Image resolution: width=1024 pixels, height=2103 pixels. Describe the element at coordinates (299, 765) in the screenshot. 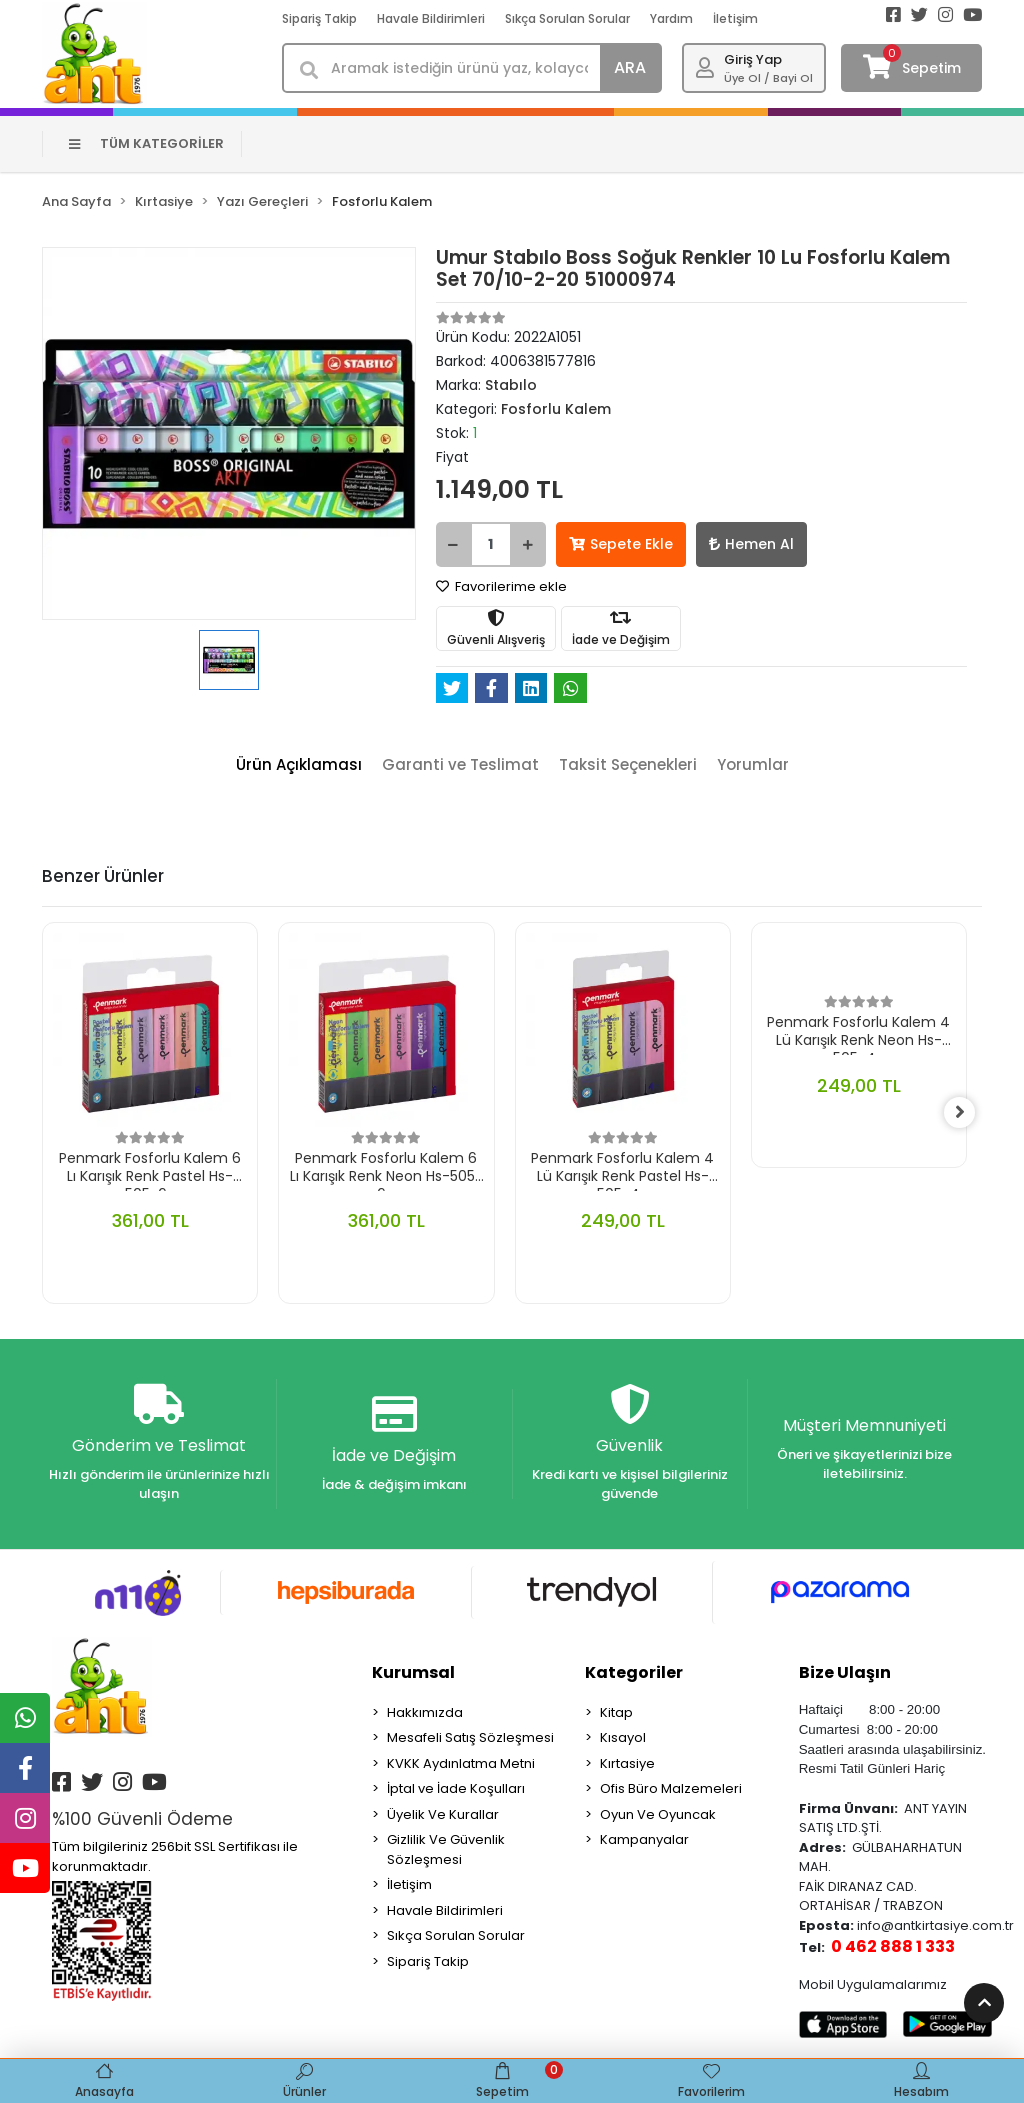

I see `[tab]` at that location.